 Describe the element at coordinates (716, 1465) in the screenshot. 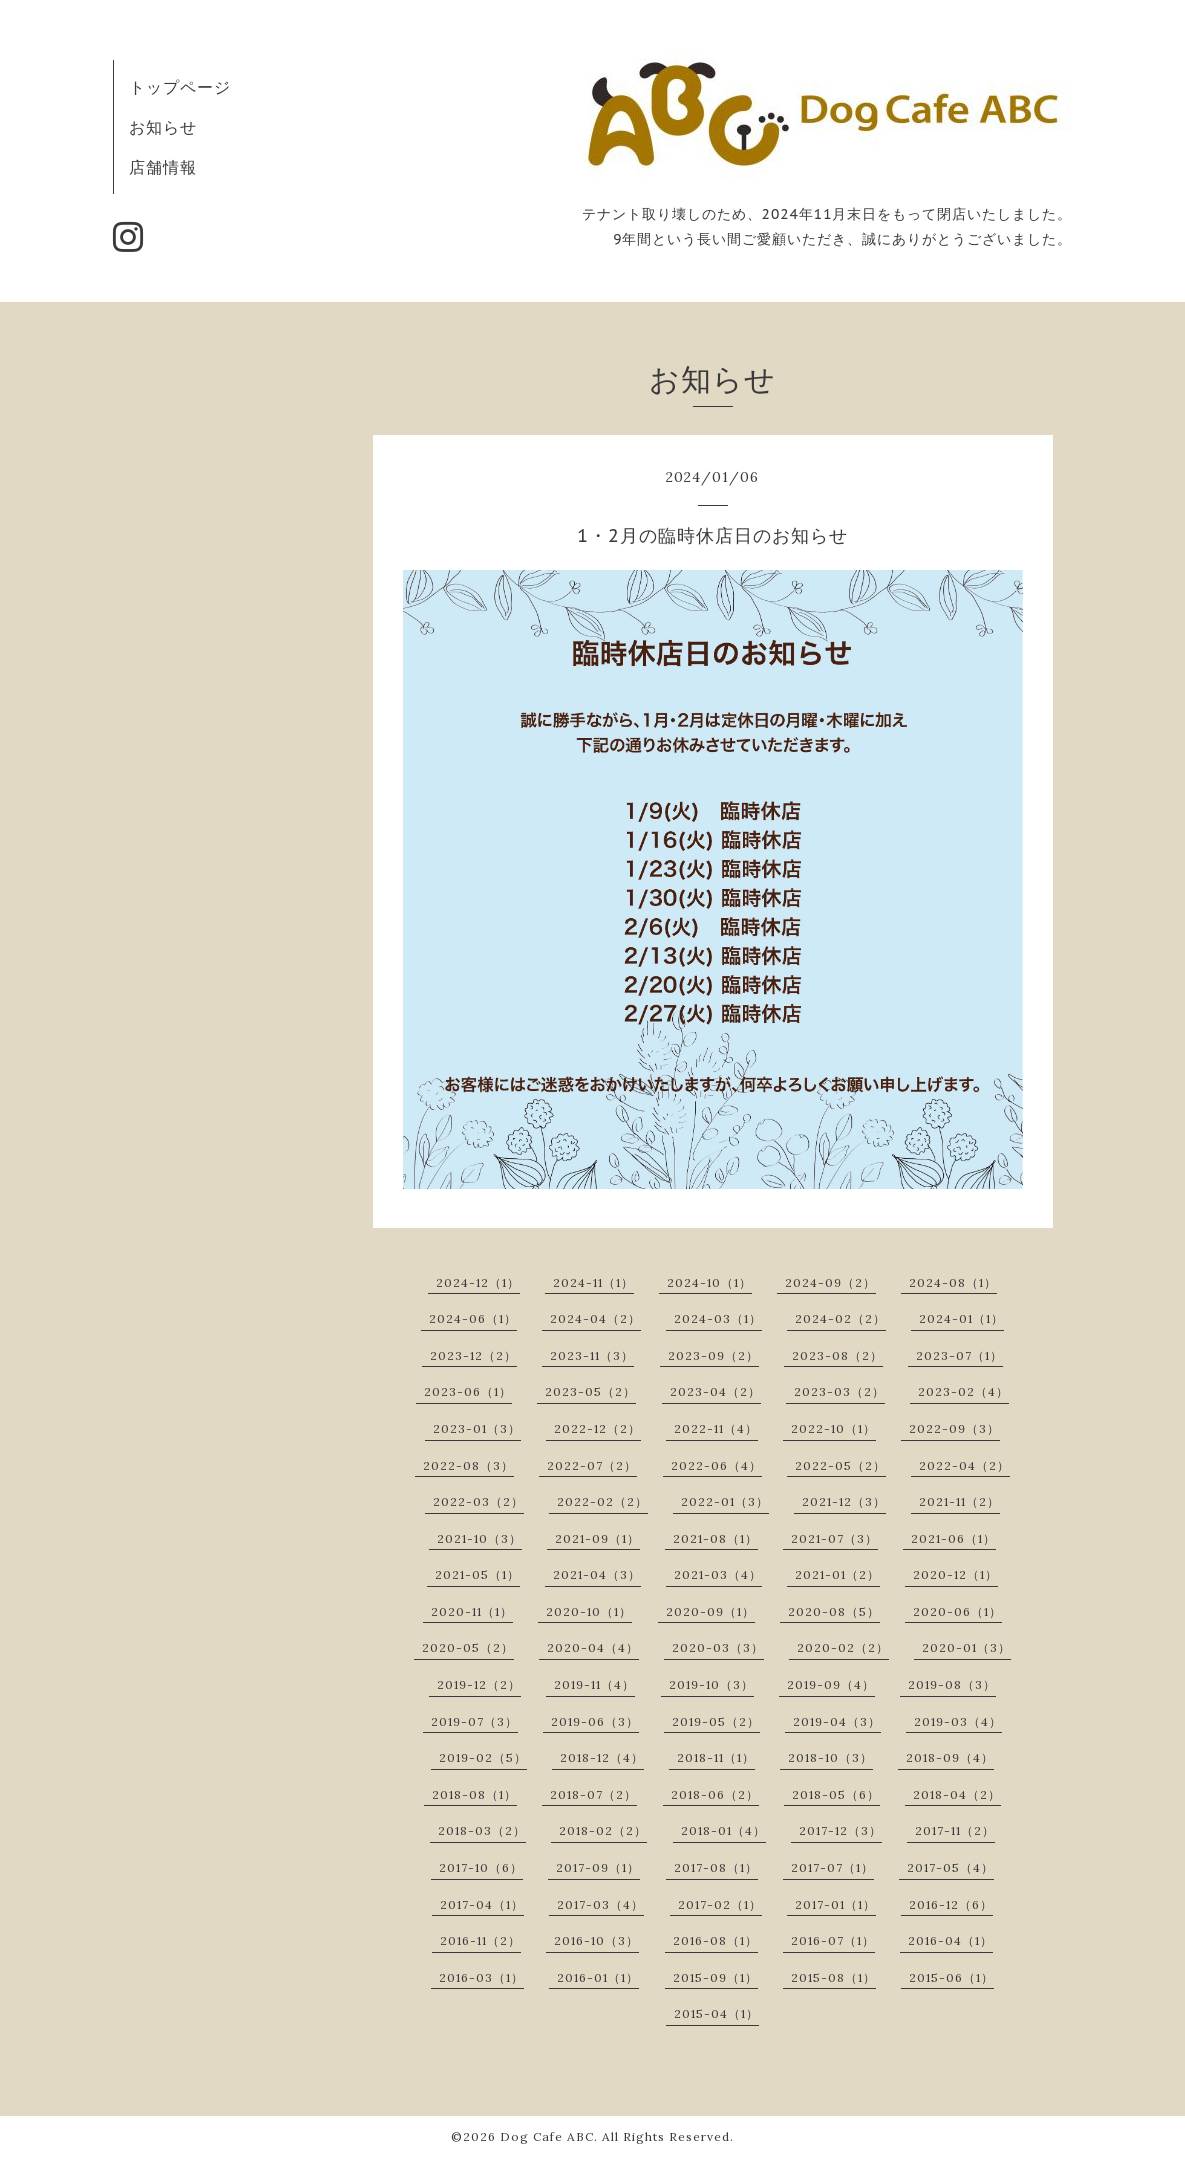

I see `2022-06（4）` at that location.